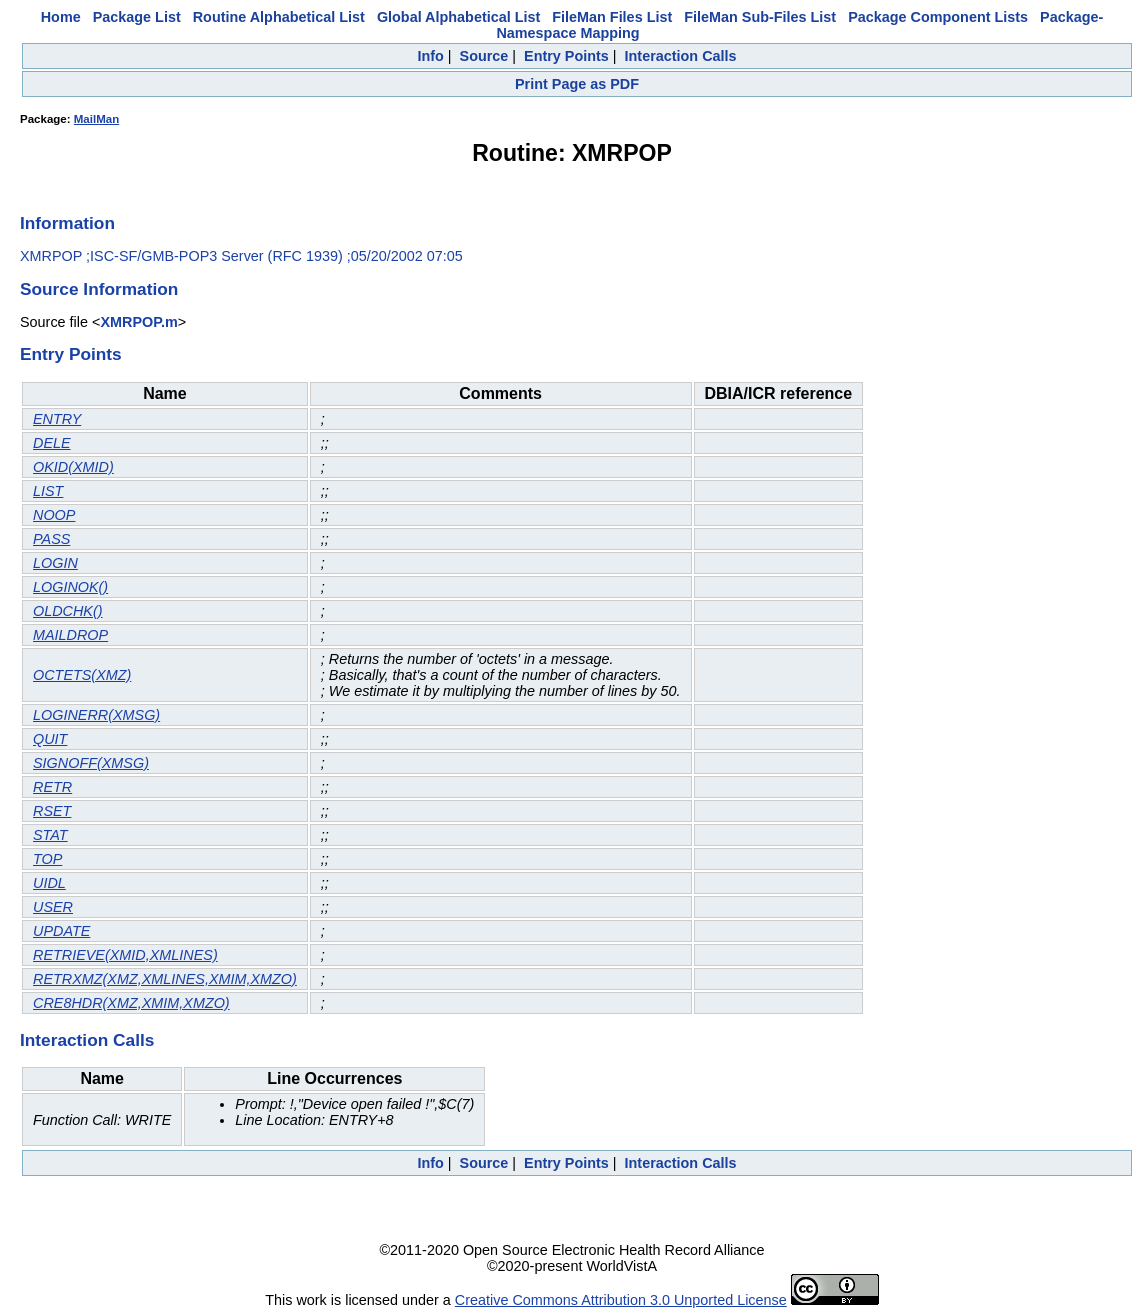 The width and height of the screenshot is (1144, 1316). What do you see at coordinates (47, 859) in the screenshot?
I see `TOP` at bounding box center [47, 859].